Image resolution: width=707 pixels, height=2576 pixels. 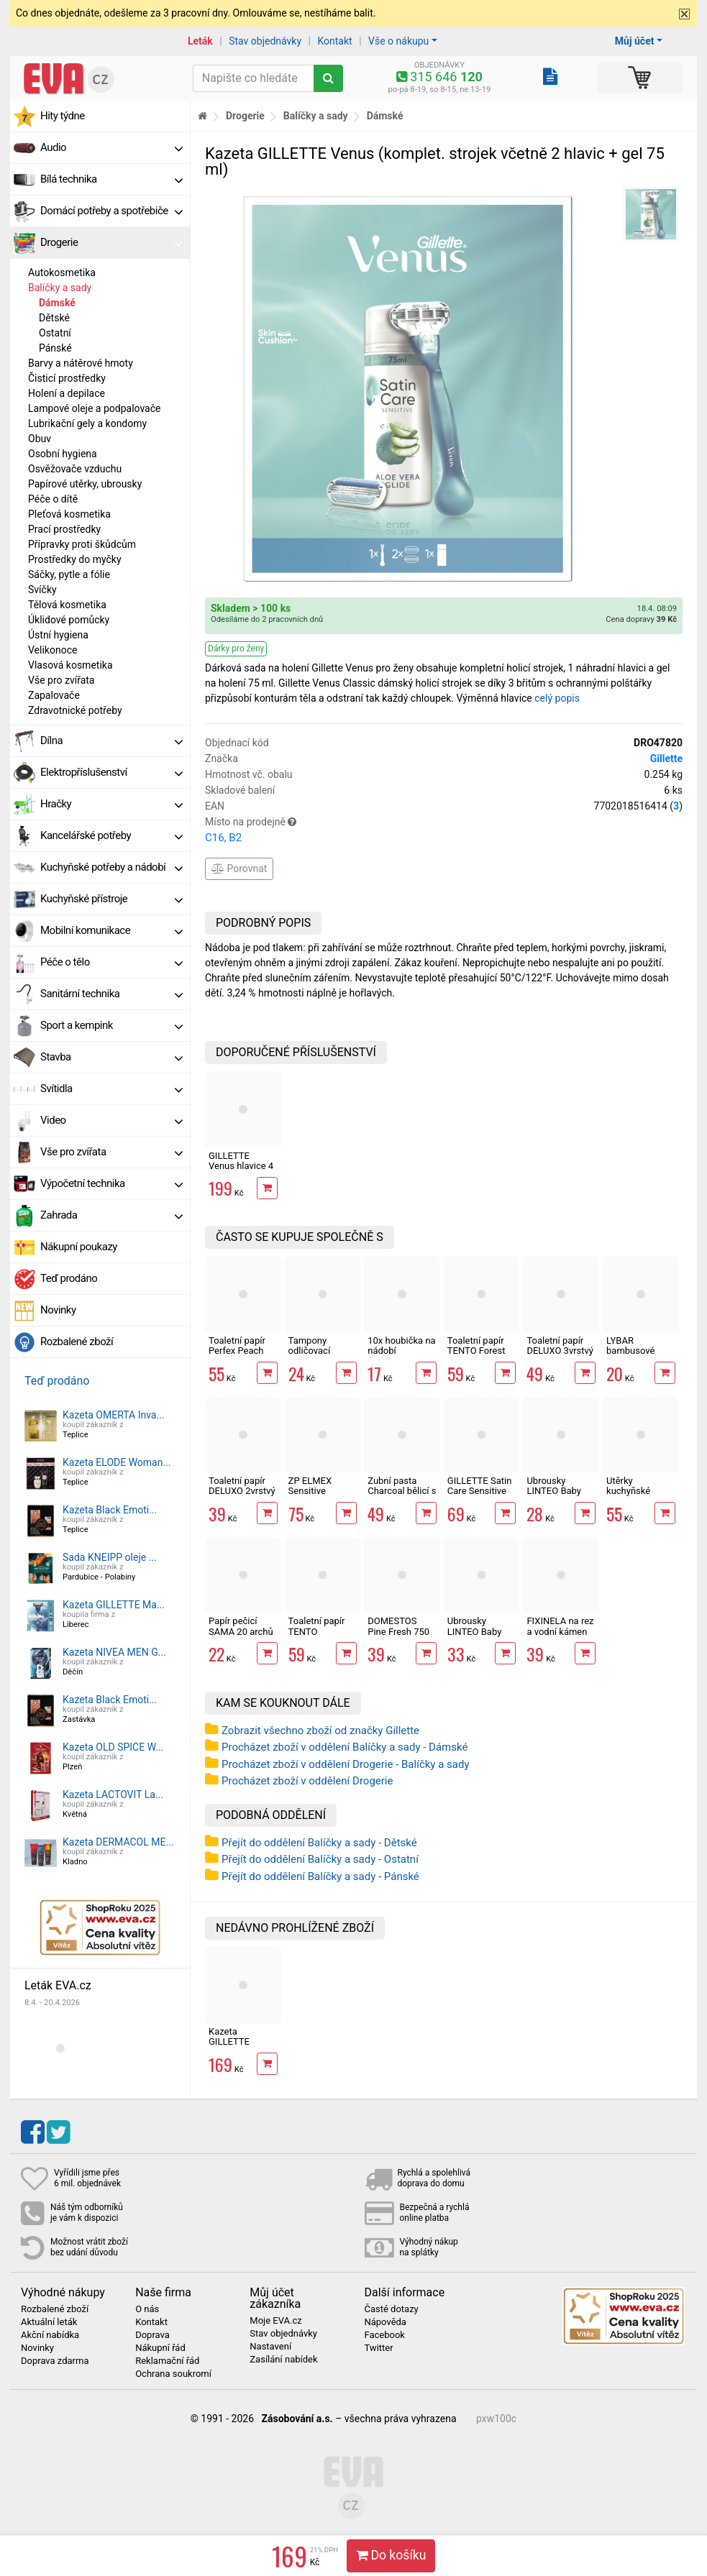 I want to click on Péče o dítě, so click(x=53, y=499).